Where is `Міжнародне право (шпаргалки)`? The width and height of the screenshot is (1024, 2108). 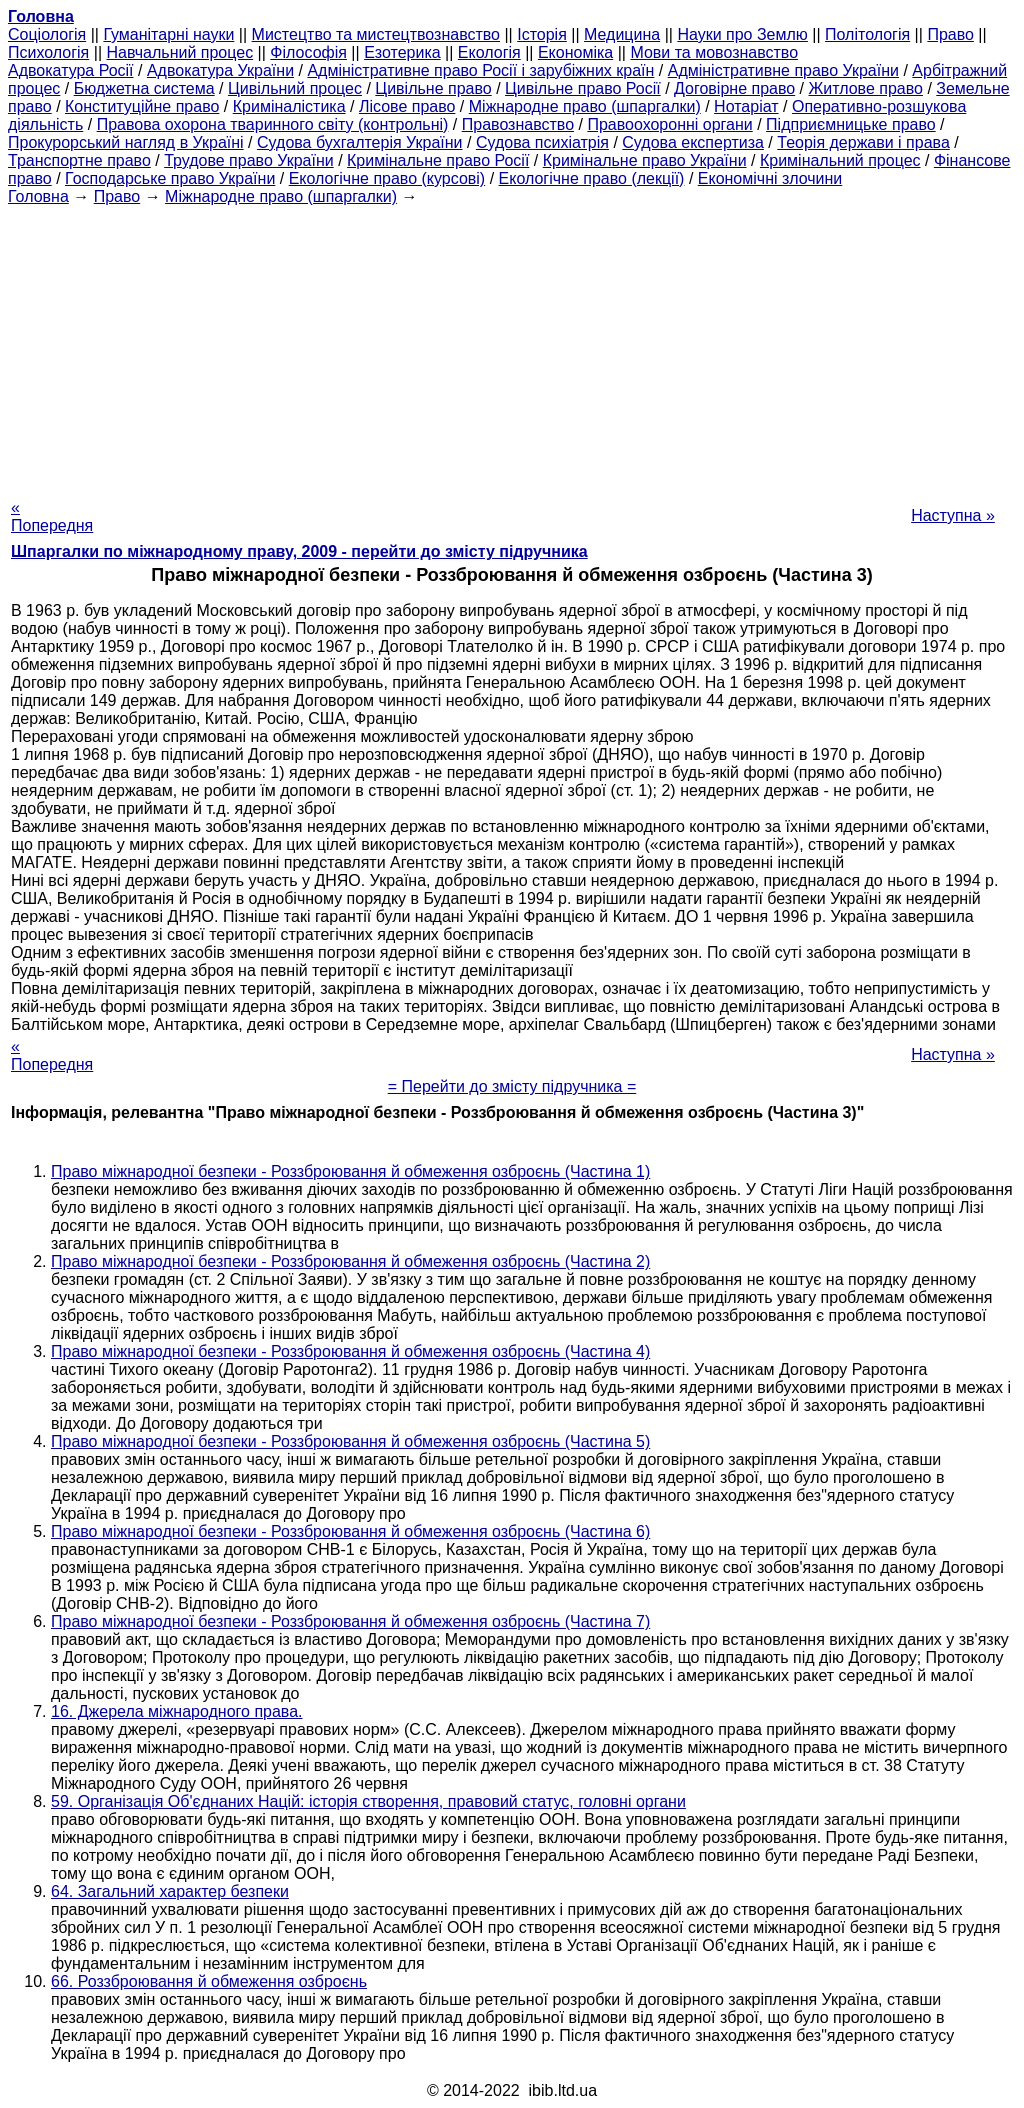
Міжнародне право (шпаргалки) is located at coordinates (585, 106).